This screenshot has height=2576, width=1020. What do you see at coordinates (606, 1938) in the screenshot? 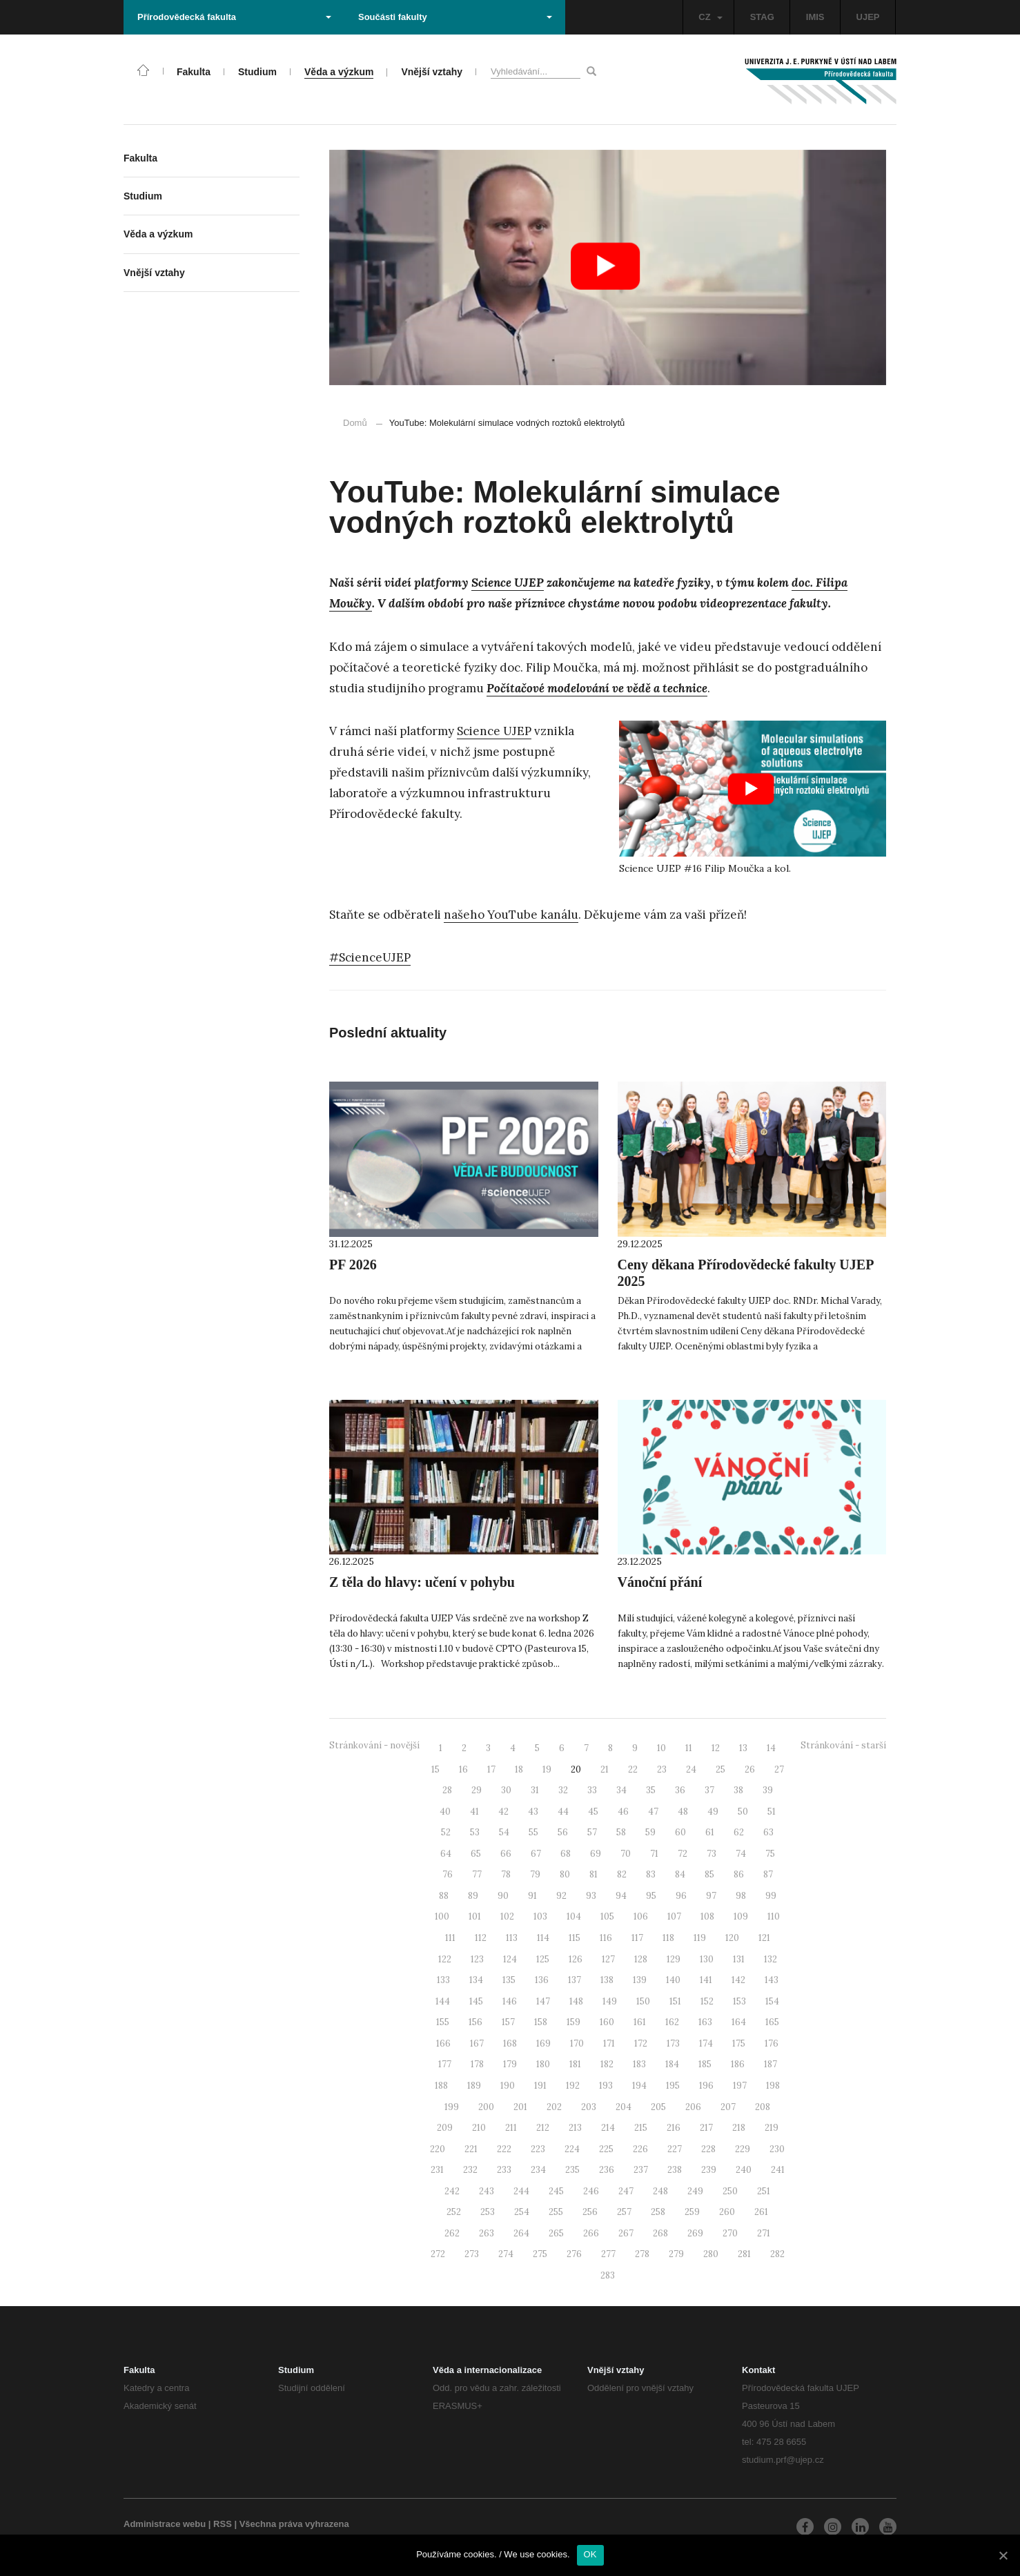
I see `116` at bounding box center [606, 1938].